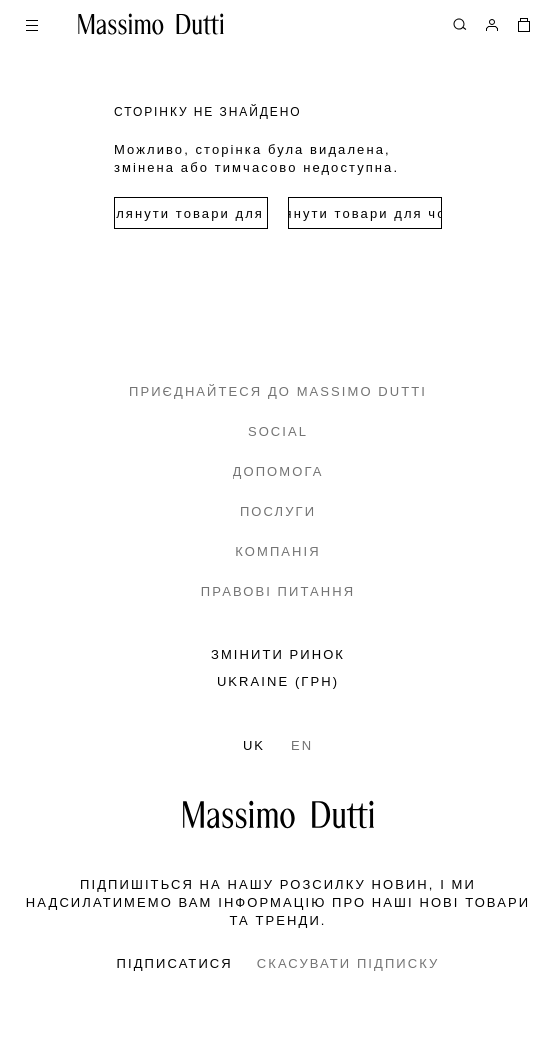  What do you see at coordinates (278, 431) in the screenshot?
I see `SOCIAL` at bounding box center [278, 431].